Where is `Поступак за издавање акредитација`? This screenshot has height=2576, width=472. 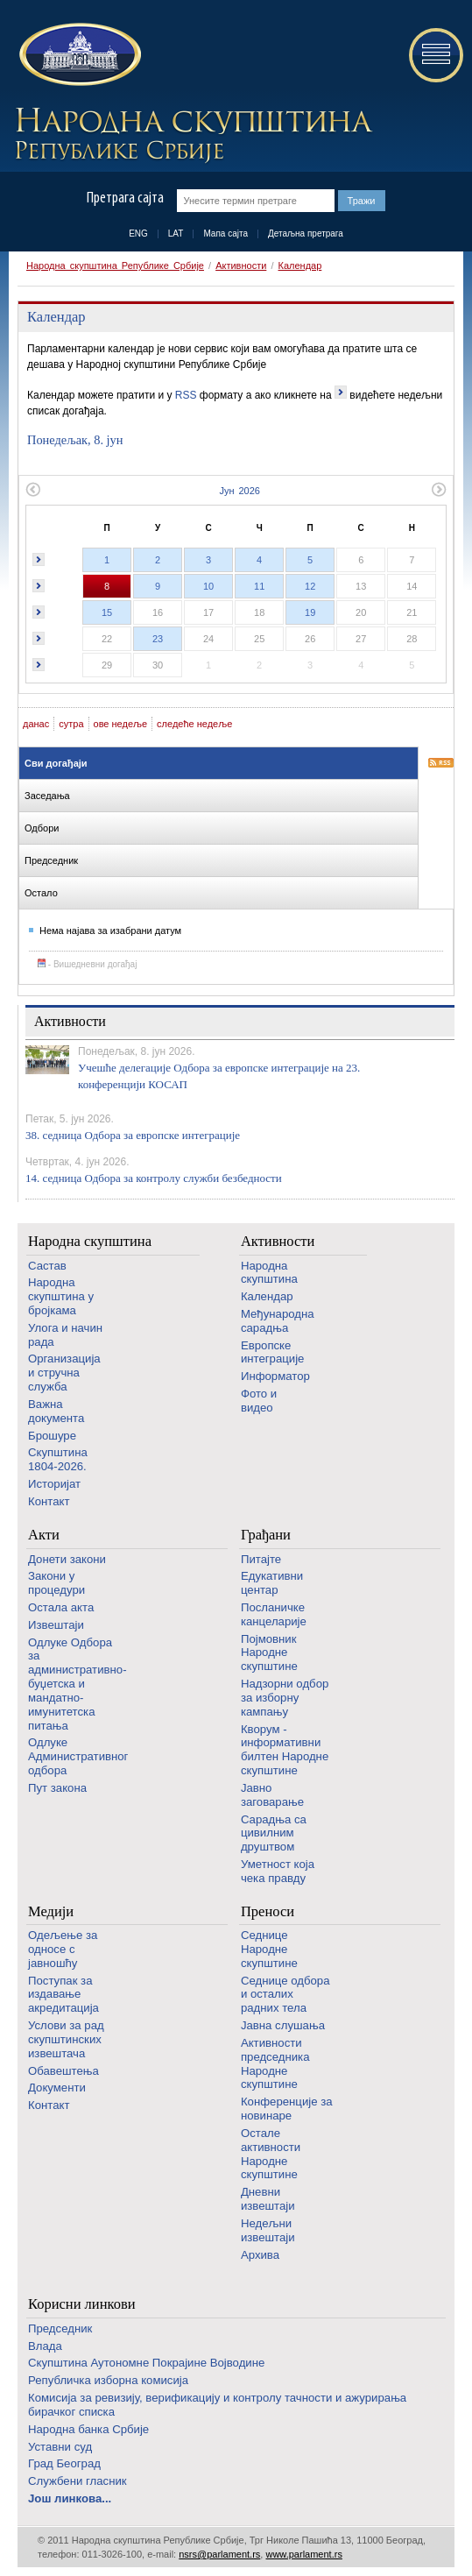
Поступак за издавање акредитација is located at coordinates (63, 1994).